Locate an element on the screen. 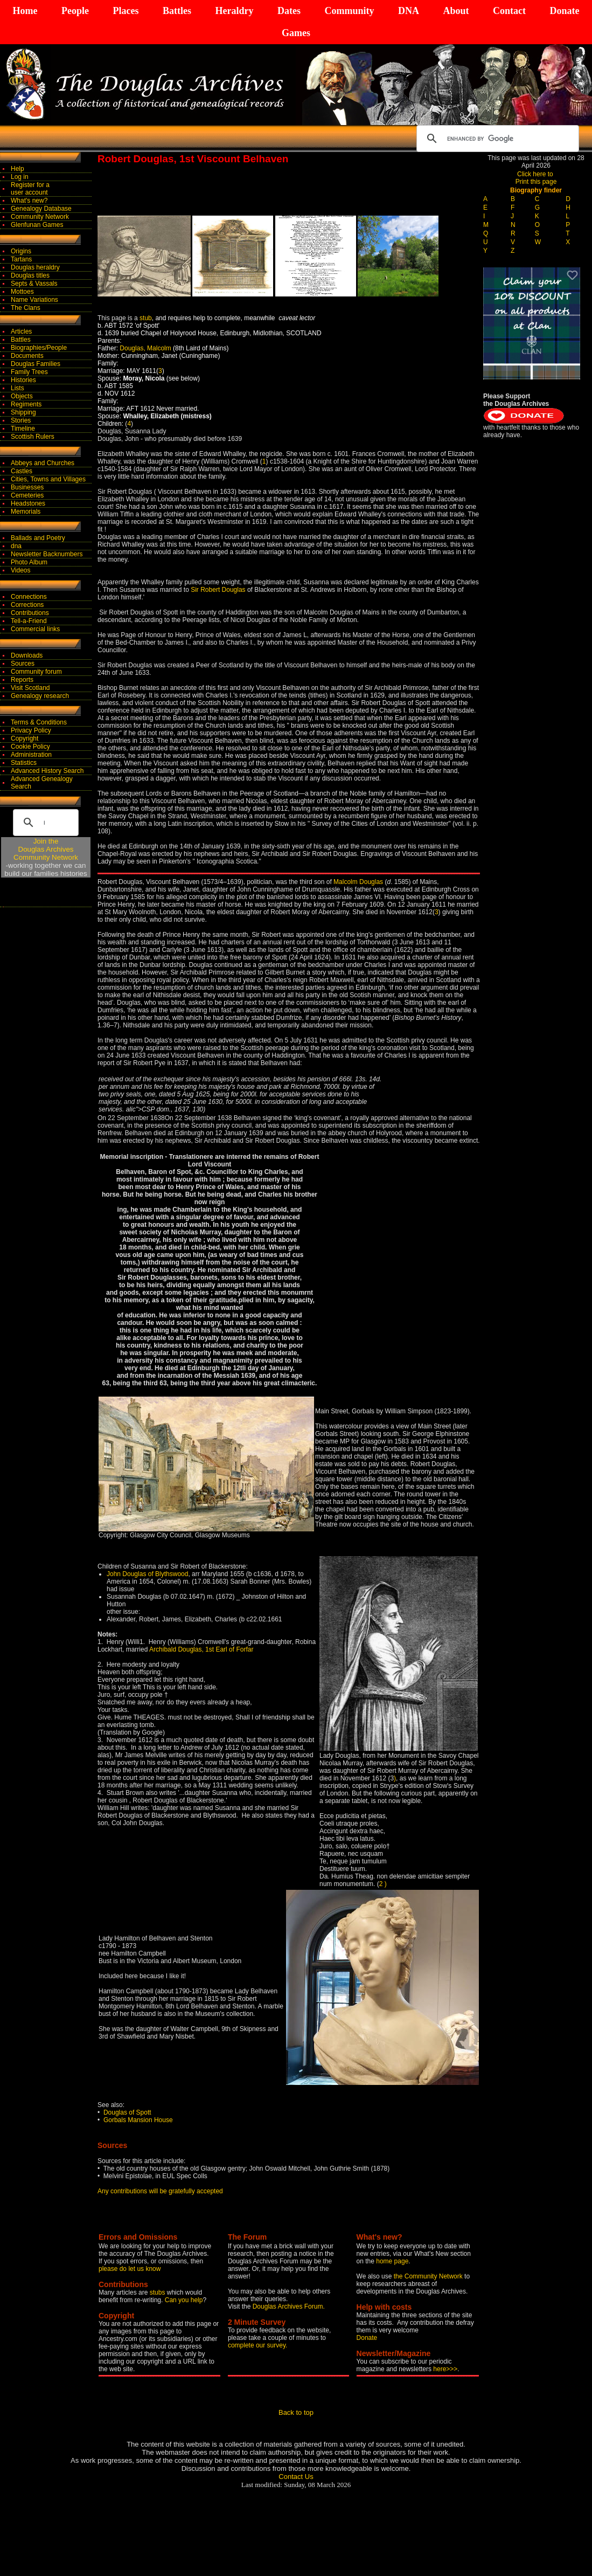  Photo Album is located at coordinates (29, 562).